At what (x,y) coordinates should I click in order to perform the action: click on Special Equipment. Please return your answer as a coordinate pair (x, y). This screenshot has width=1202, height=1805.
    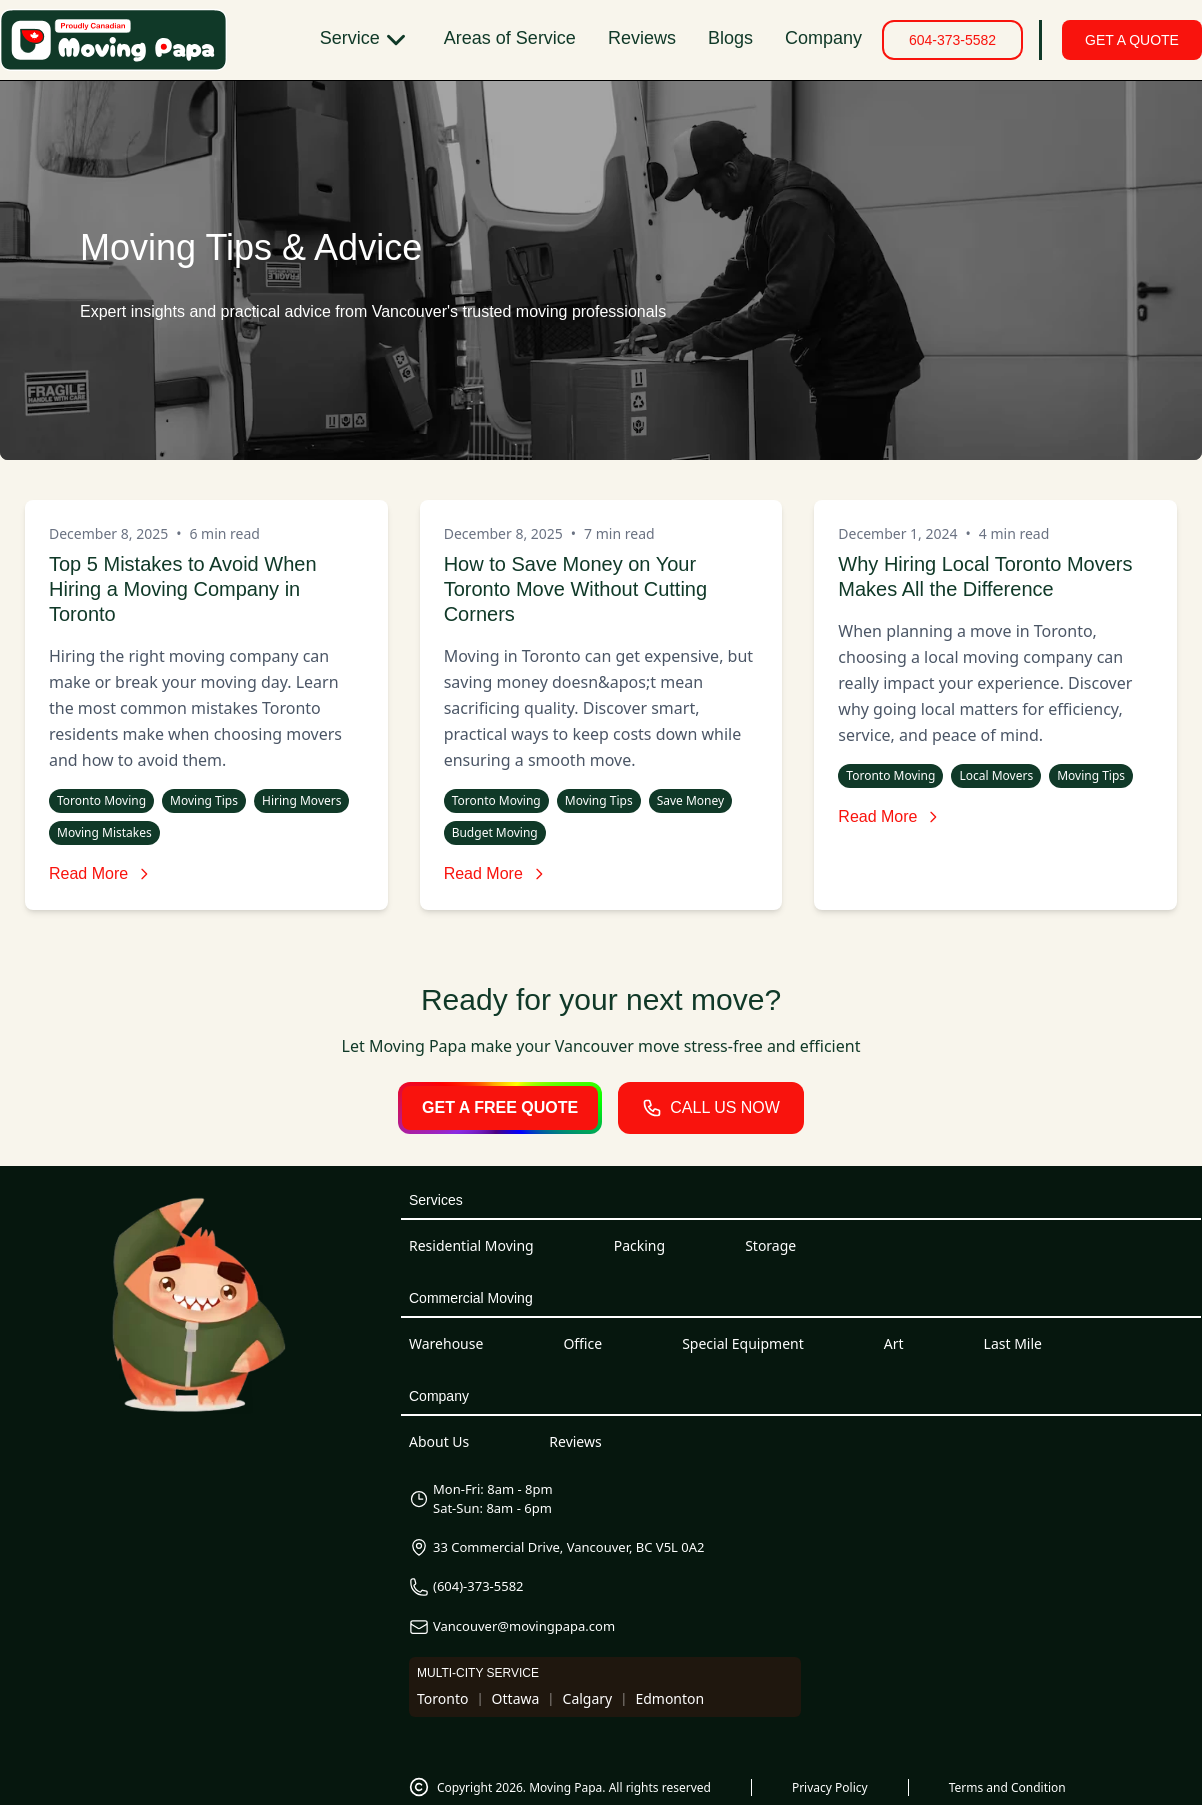
    Looking at the image, I should click on (743, 1343).